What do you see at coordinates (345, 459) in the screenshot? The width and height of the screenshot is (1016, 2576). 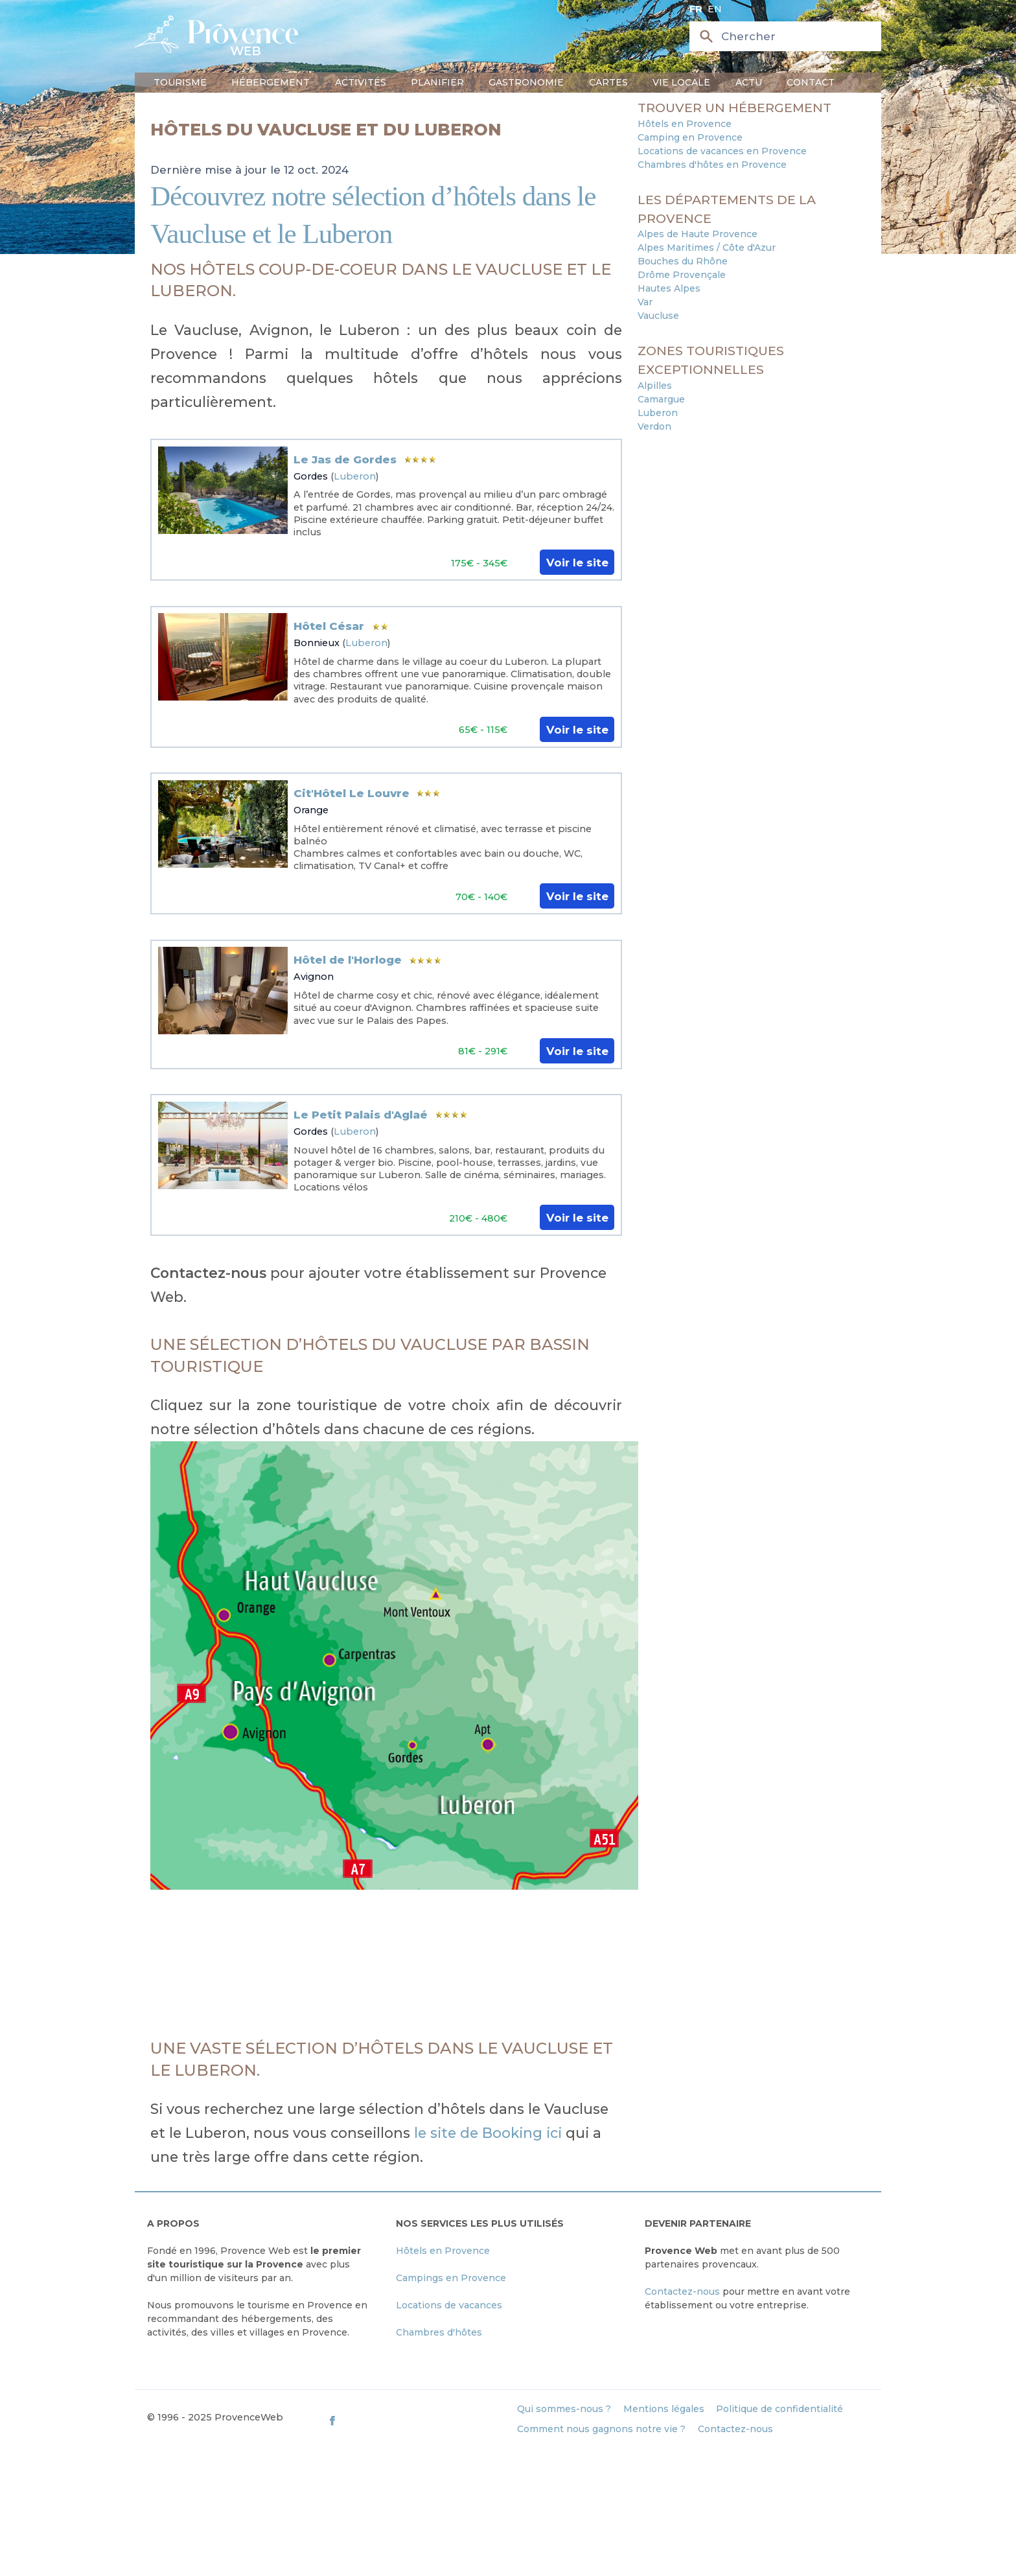 I see `Le Jas de Gordes` at bounding box center [345, 459].